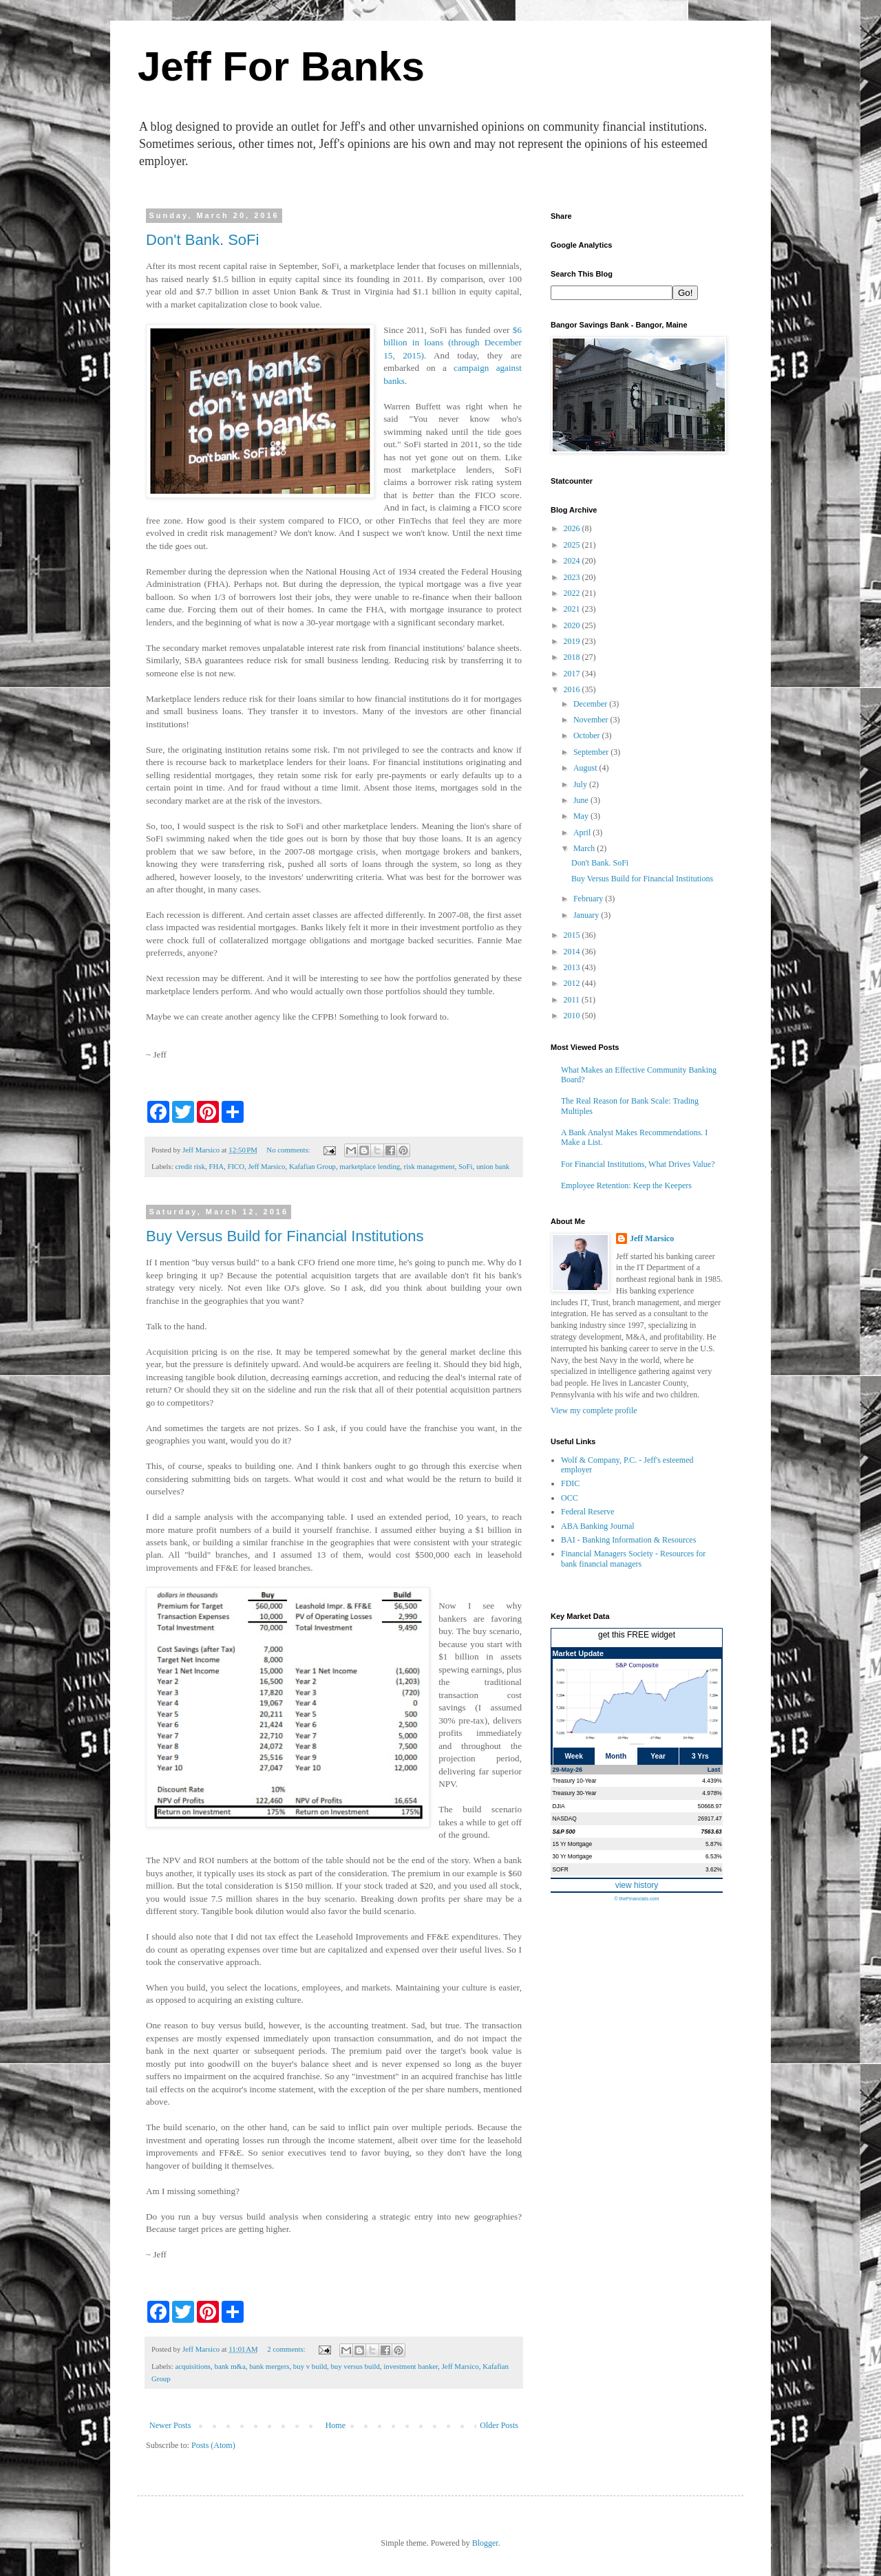 This screenshot has height=2576, width=881. I want to click on SOFR, so click(561, 1869).